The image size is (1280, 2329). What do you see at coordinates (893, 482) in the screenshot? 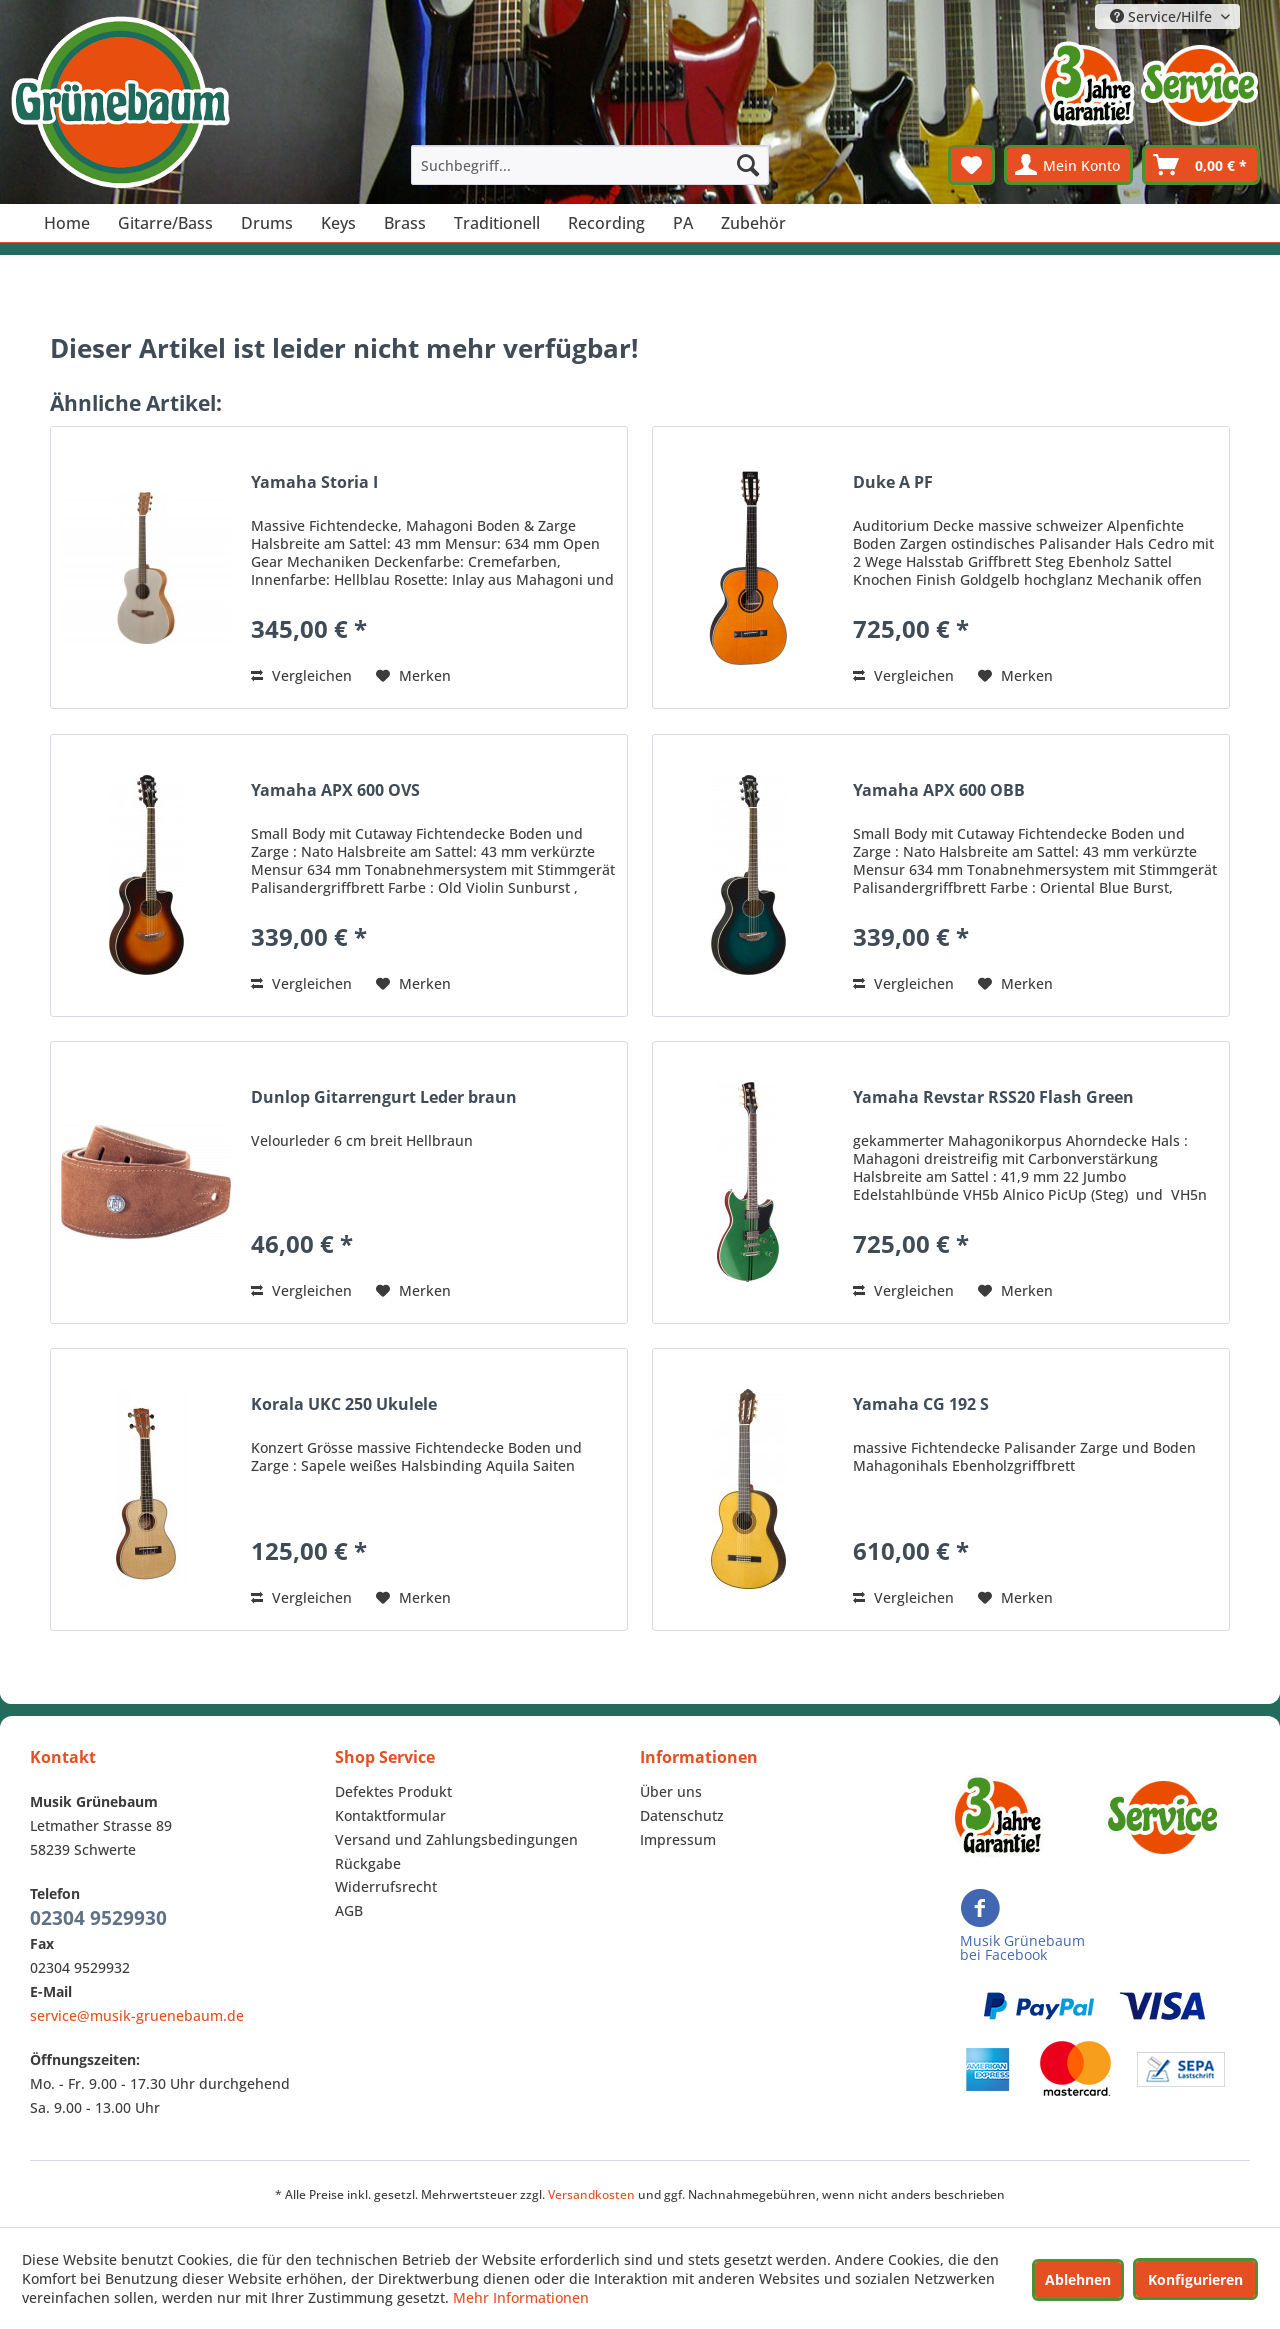
I see `Duke A PF` at bounding box center [893, 482].